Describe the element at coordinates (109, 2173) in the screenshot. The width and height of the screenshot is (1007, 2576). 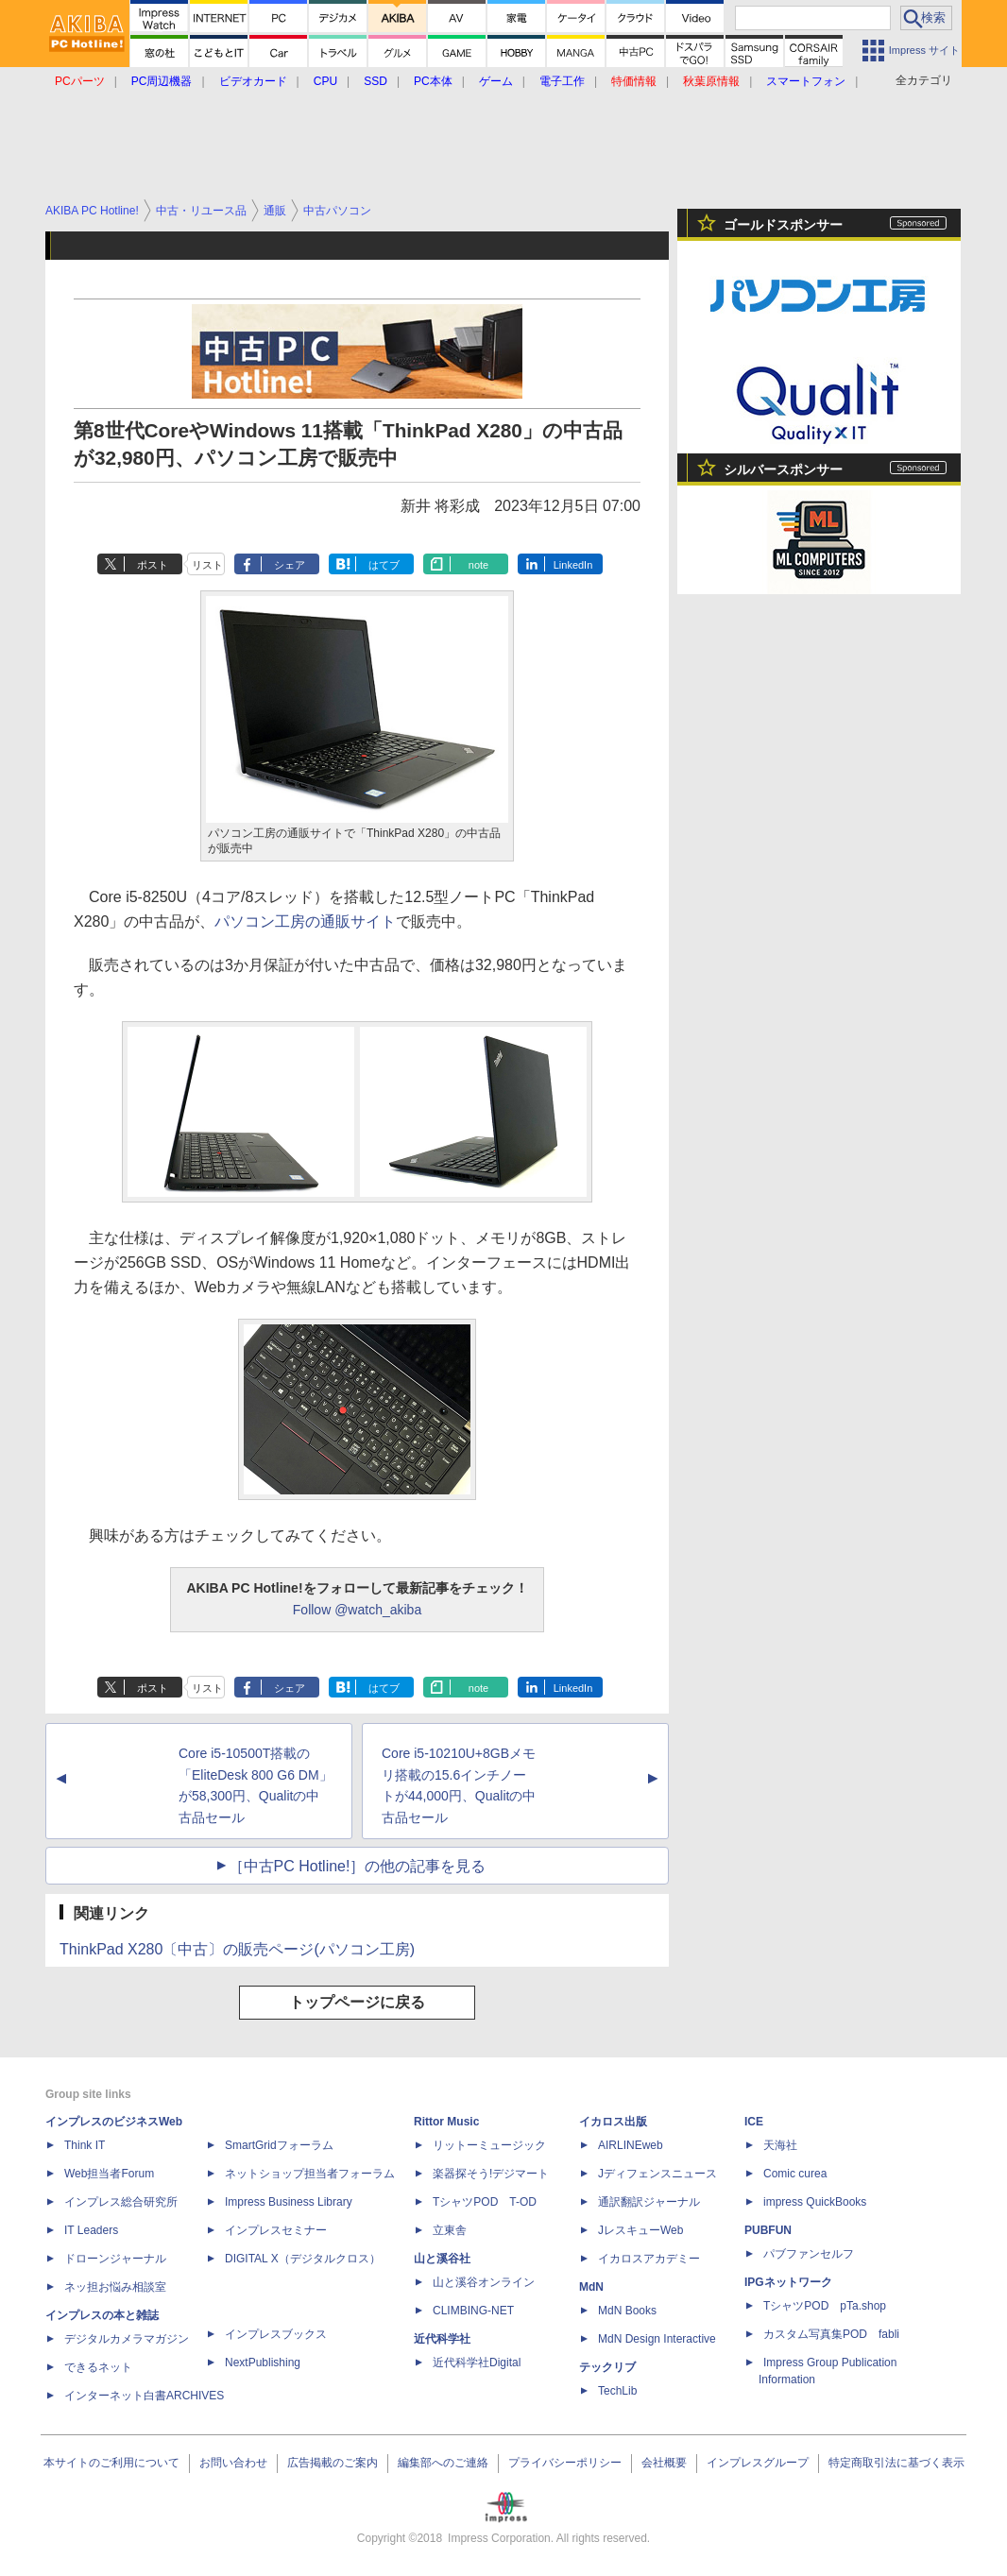
I see `Web担当者Forum` at that location.